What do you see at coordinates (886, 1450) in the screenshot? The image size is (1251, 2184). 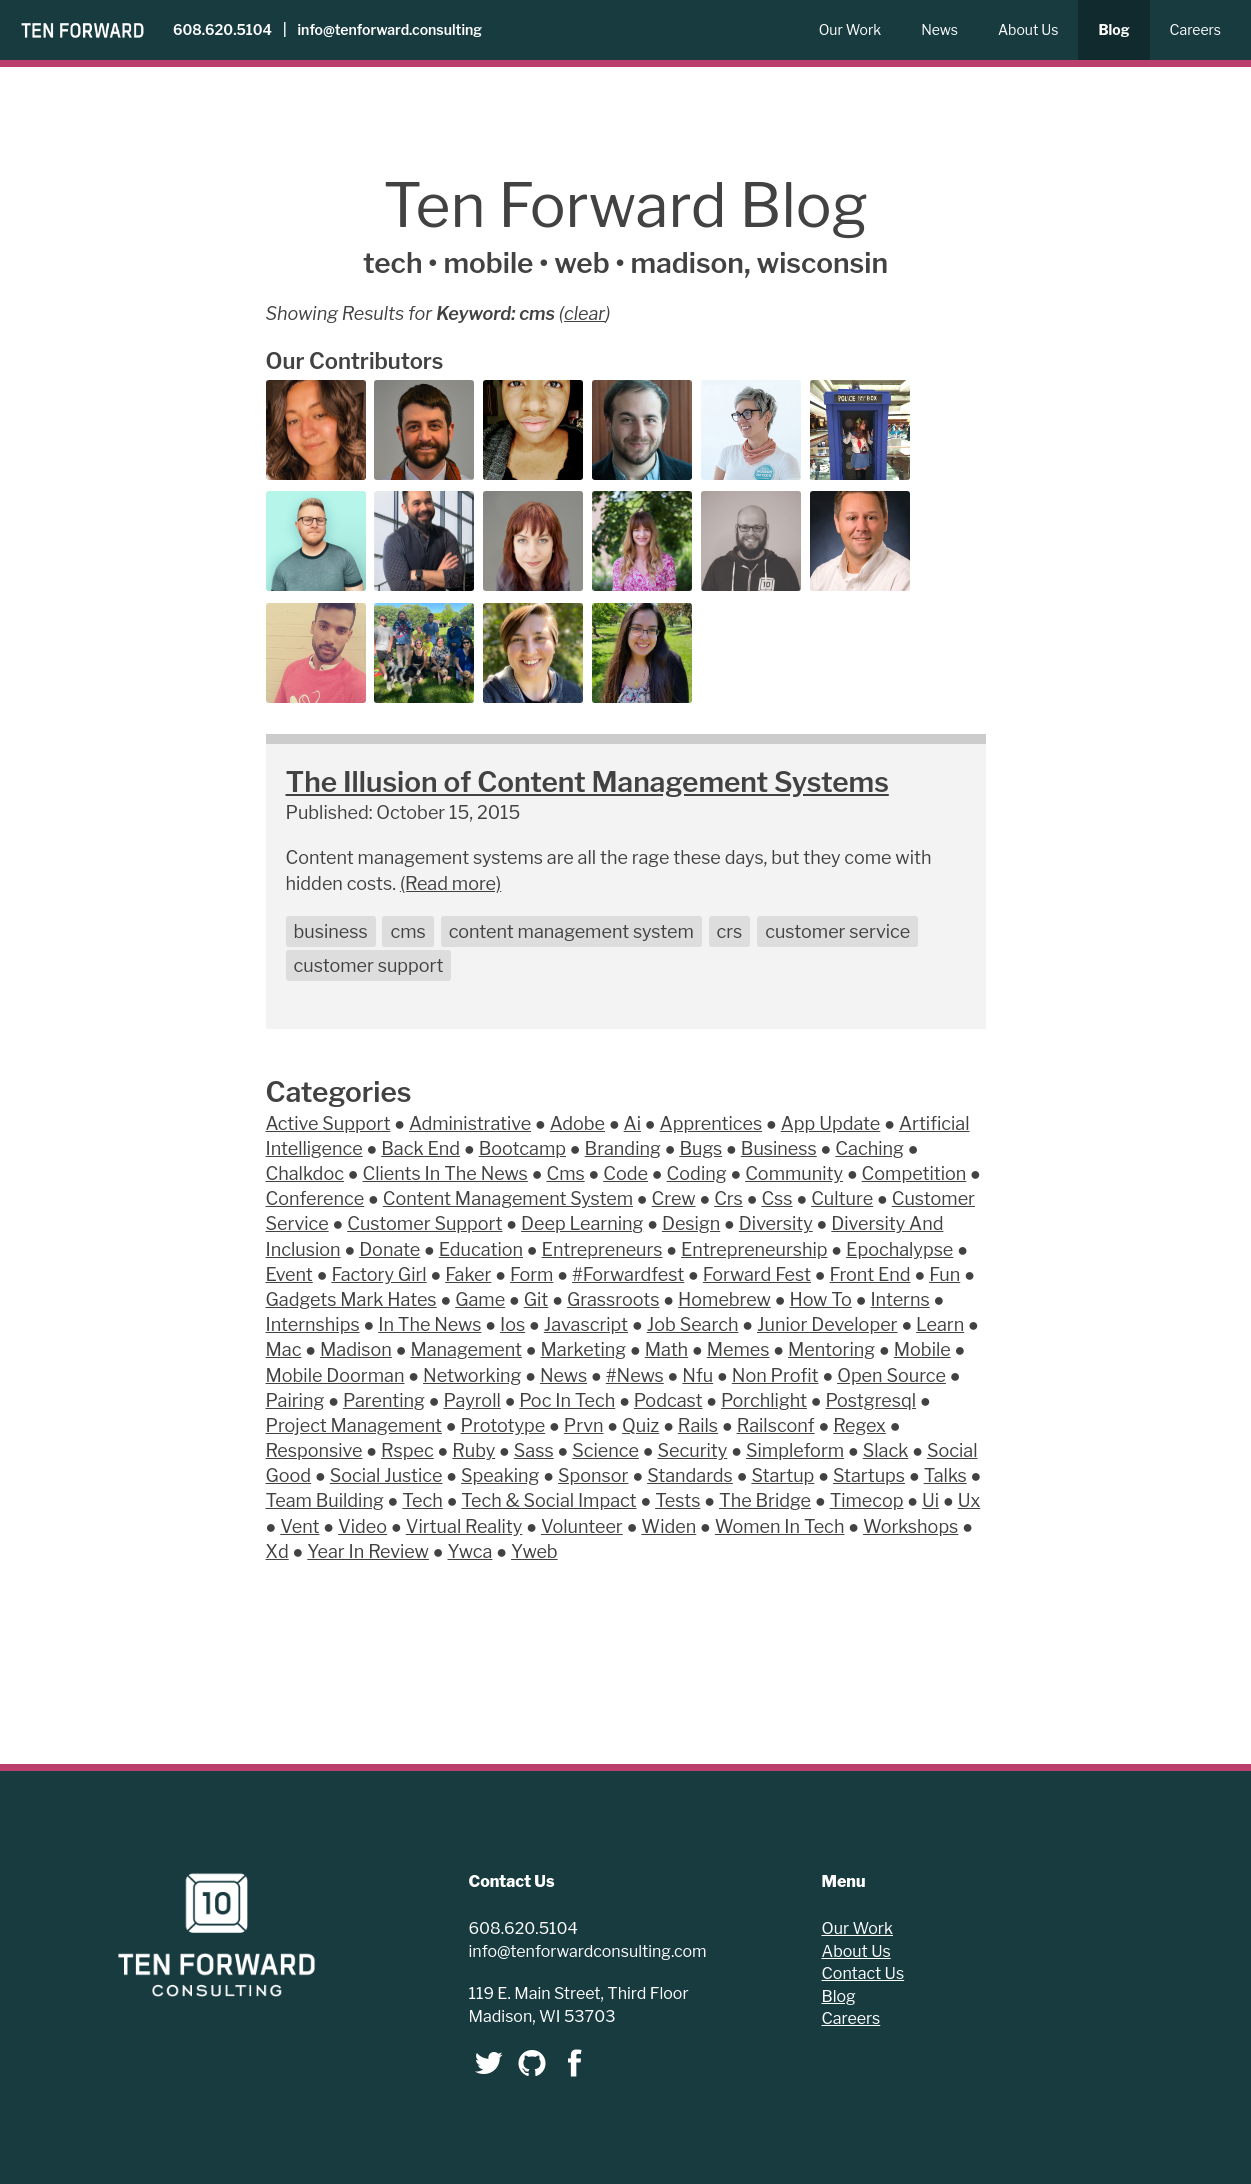 I see `Slack` at bounding box center [886, 1450].